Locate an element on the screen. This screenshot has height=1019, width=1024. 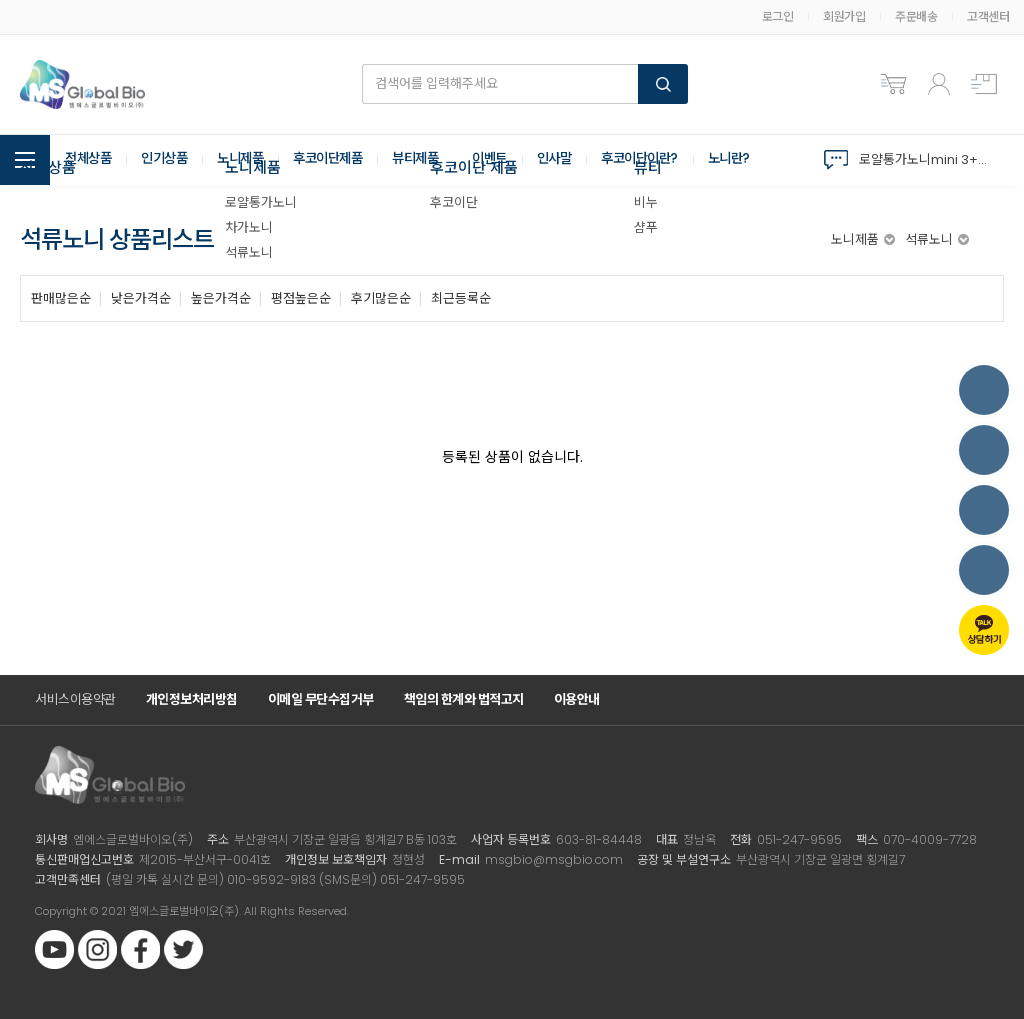
후코이단제품 is located at coordinates (342, 160).